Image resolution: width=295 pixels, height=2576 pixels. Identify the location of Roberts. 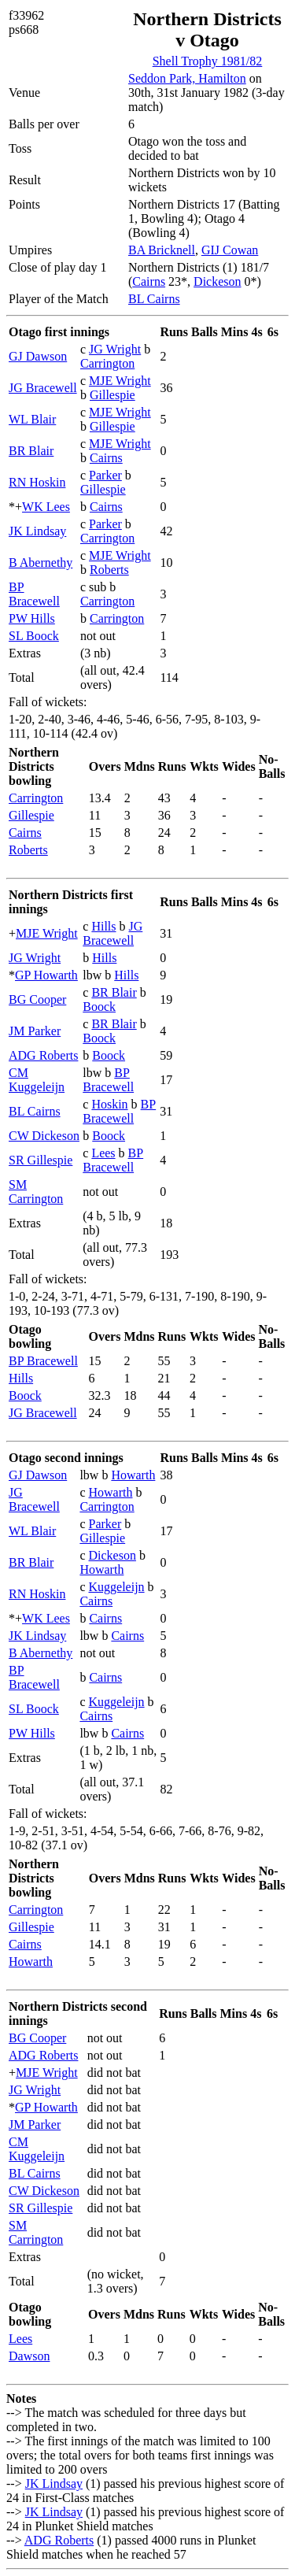
(109, 569).